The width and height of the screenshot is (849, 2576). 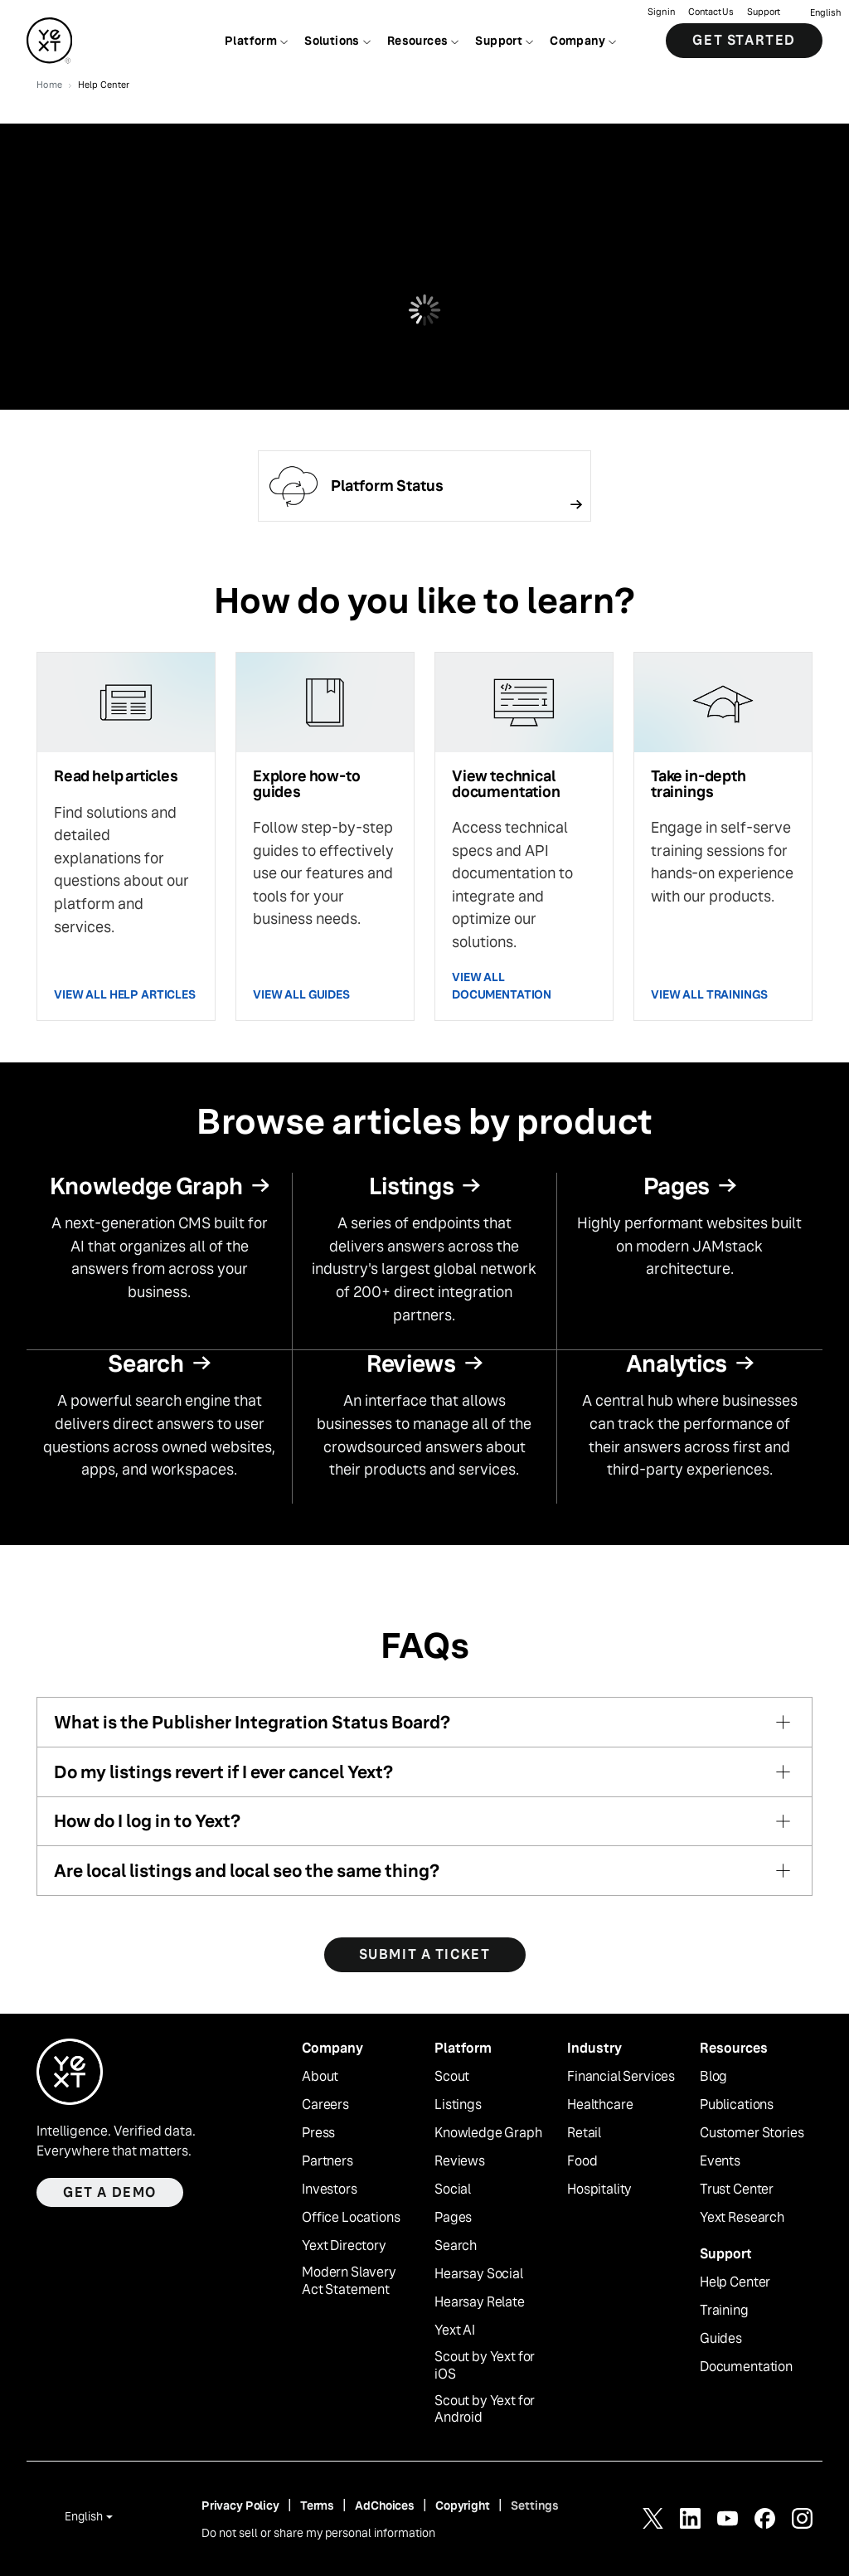 What do you see at coordinates (535, 2505) in the screenshot?
I see `Settings` at bounding box center [535, 2505].